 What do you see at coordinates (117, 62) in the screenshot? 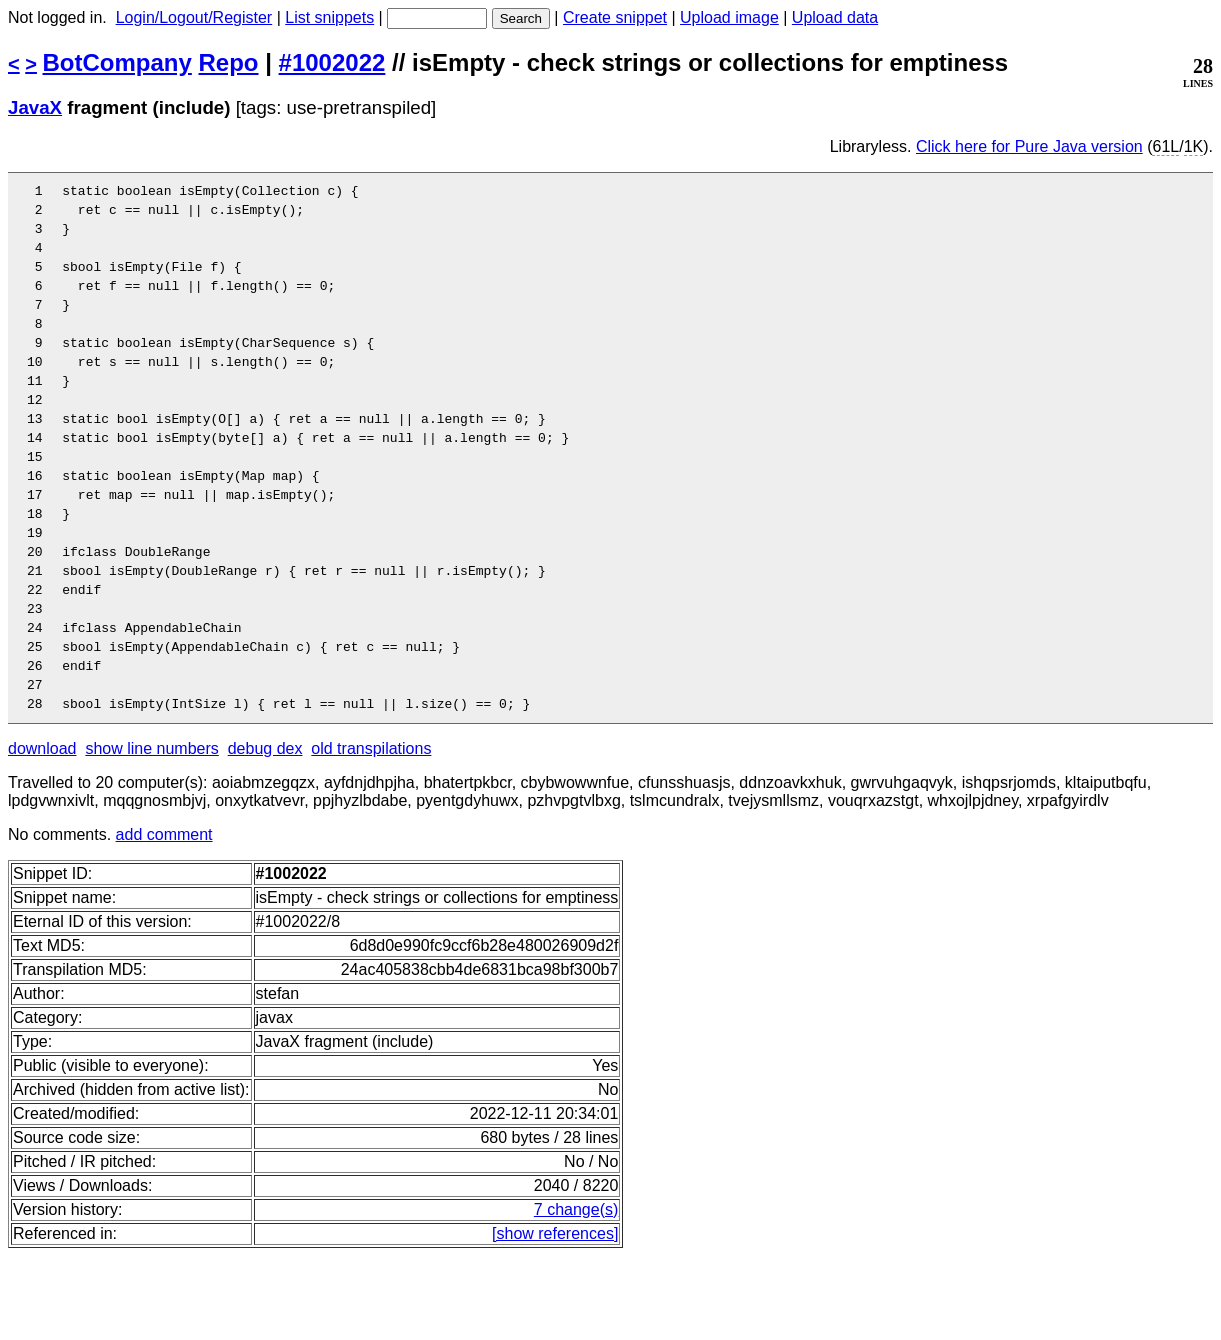
I see `BotCompany` at bounding box center [117, 62].